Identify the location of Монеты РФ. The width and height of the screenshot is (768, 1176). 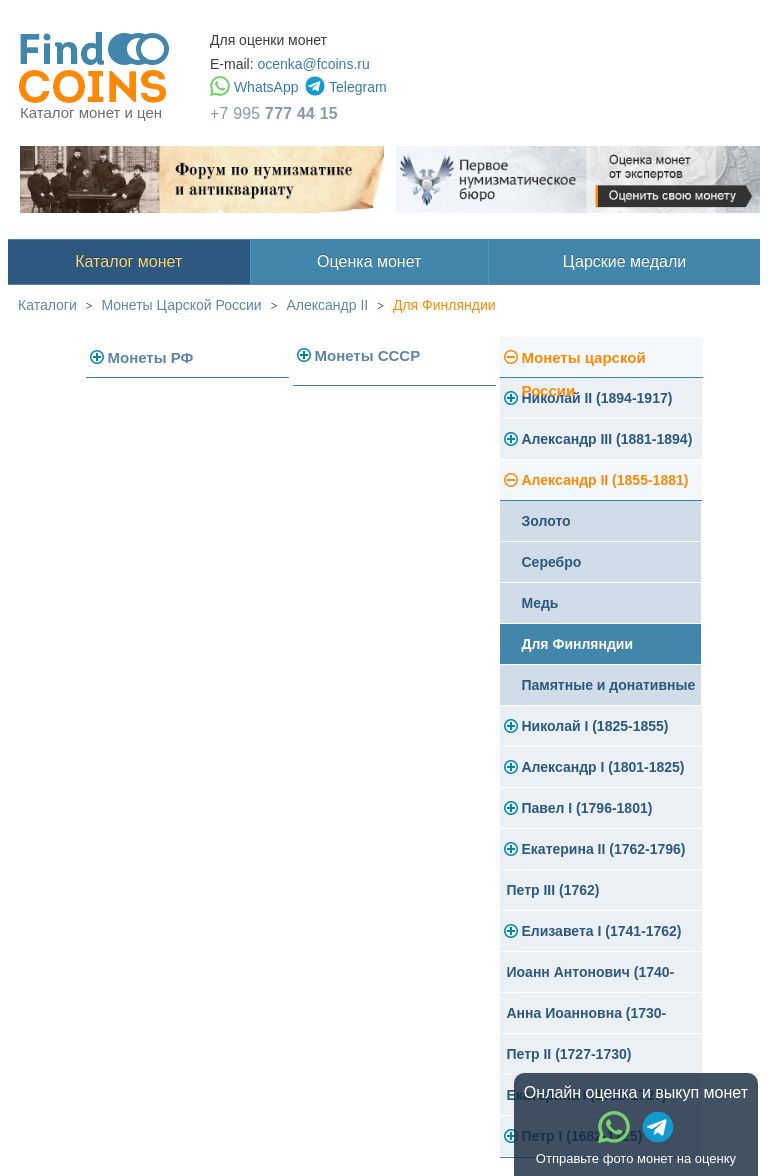
(151, 357).